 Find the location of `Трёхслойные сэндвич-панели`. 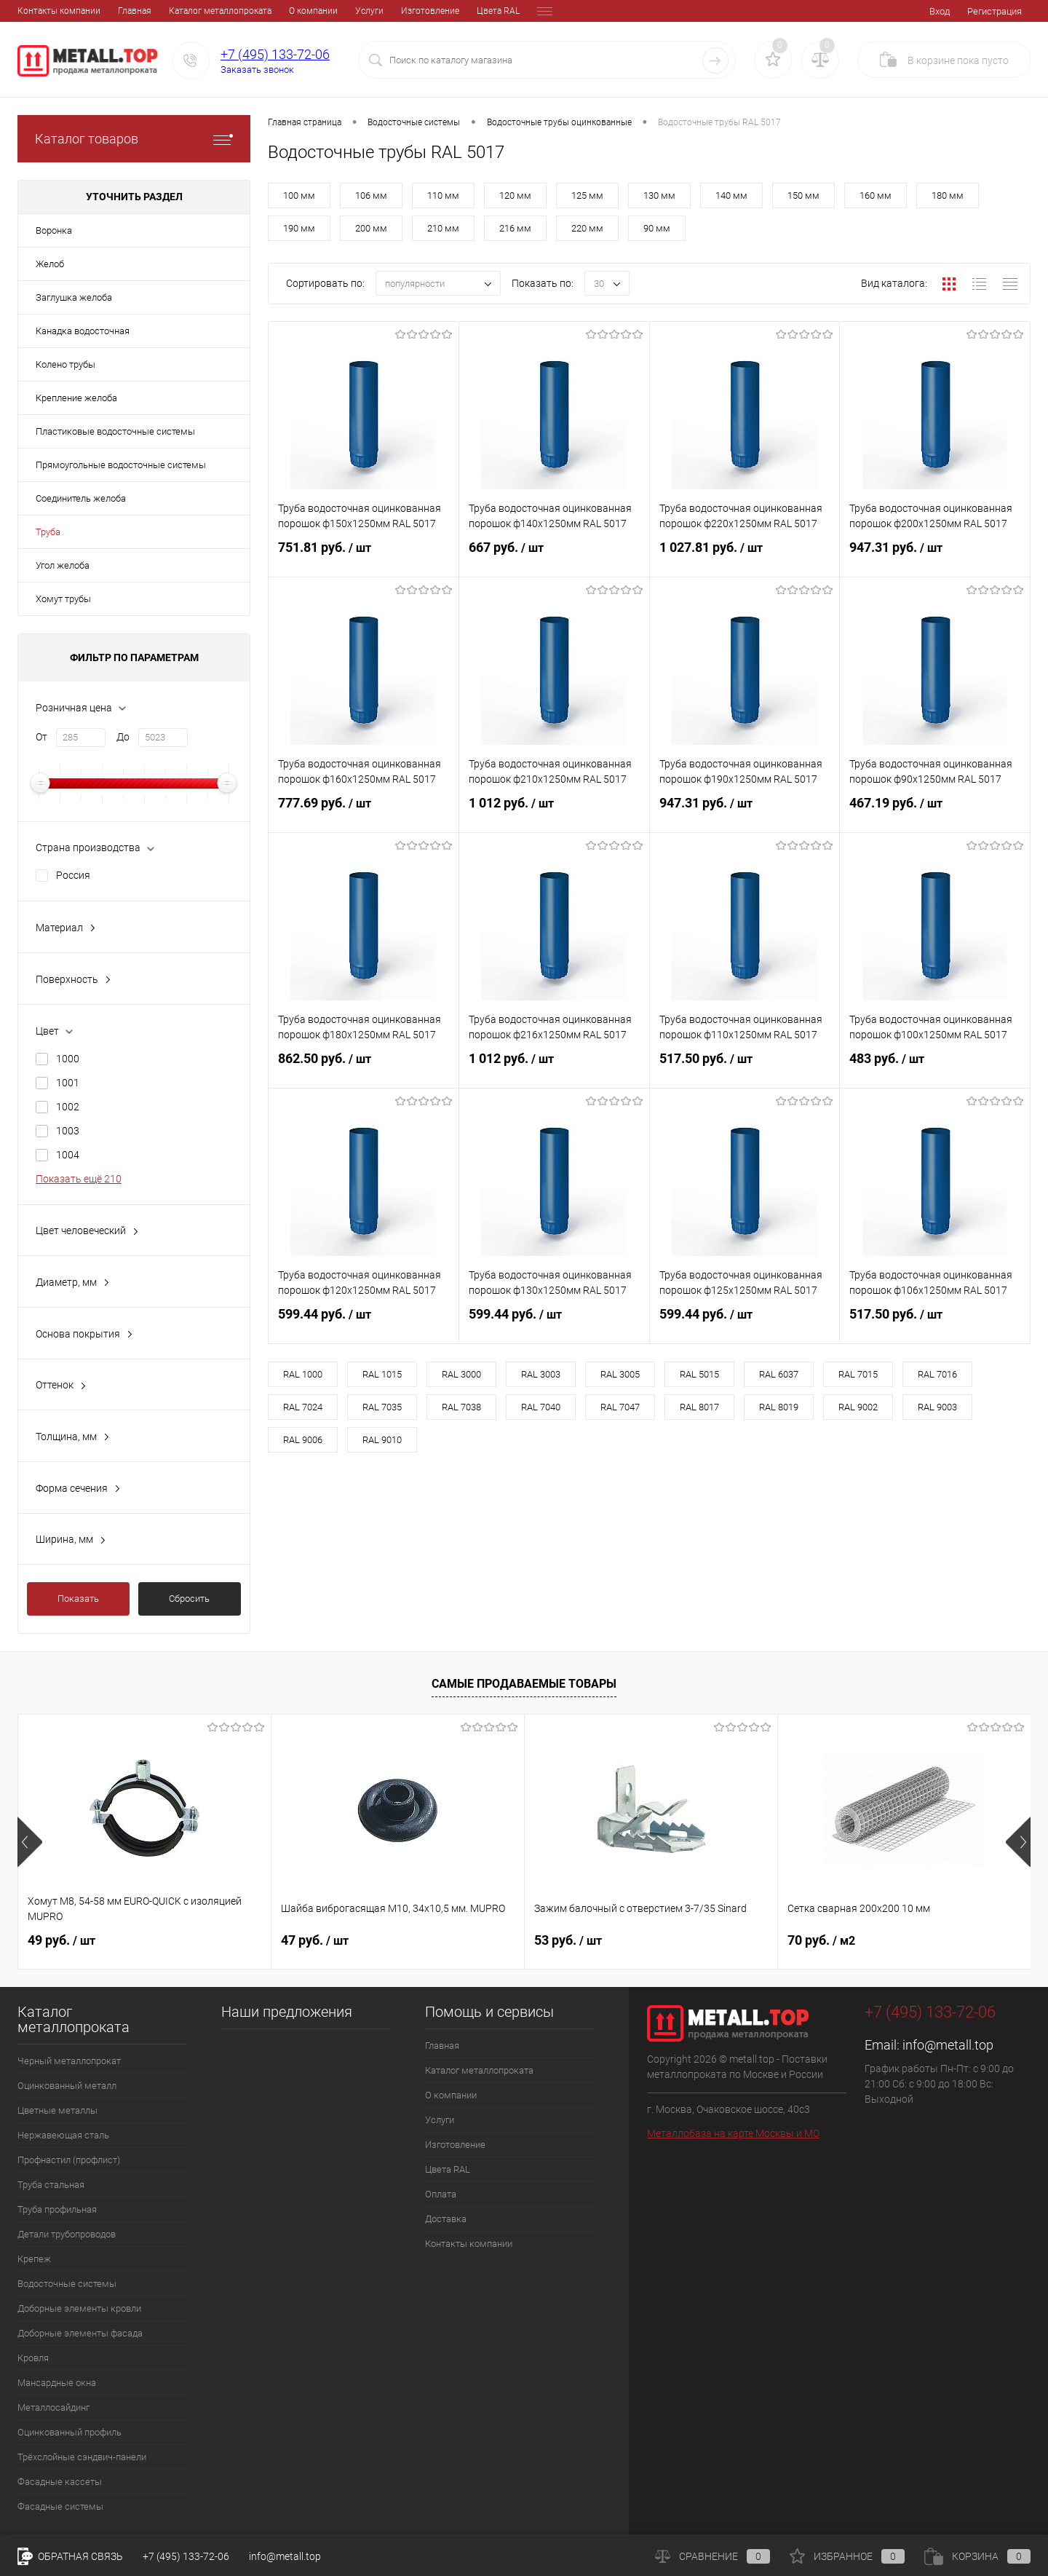

Трёхслойные сэндвич-панели is located at coordinates (81, 2456).